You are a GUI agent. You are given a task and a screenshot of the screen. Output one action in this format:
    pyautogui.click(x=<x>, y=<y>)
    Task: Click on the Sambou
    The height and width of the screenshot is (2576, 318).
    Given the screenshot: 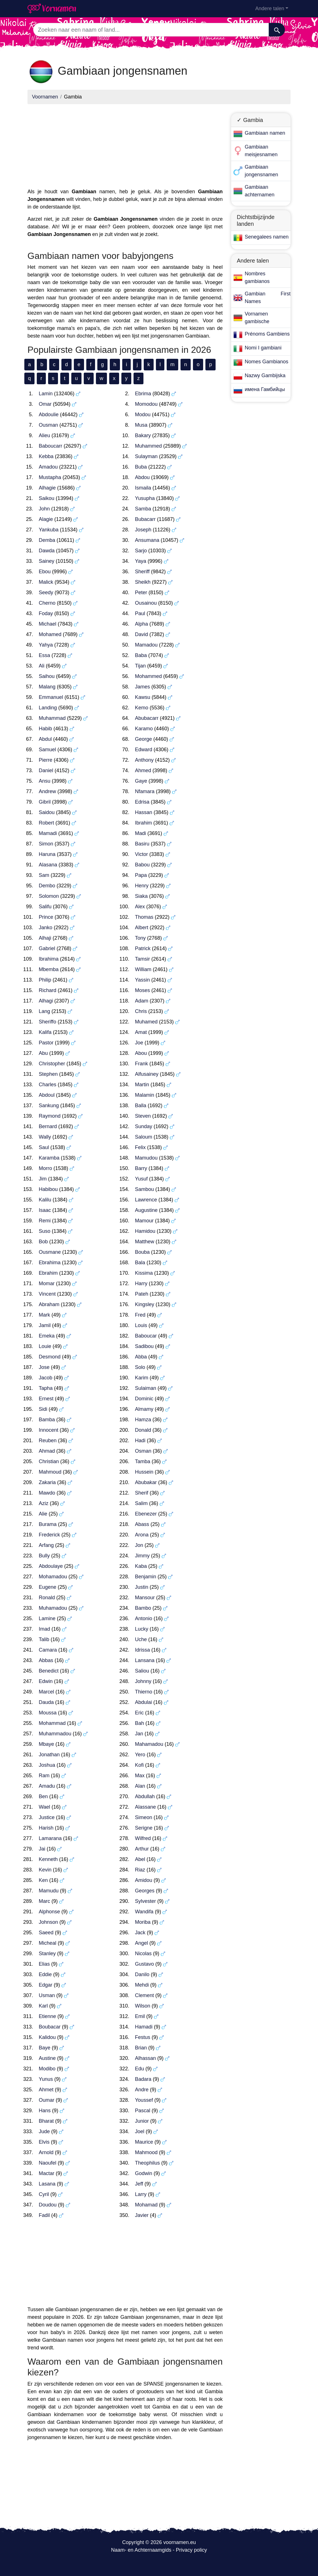 What is the action you would take?
    pyautogui.click(x=144, y=1189)
    